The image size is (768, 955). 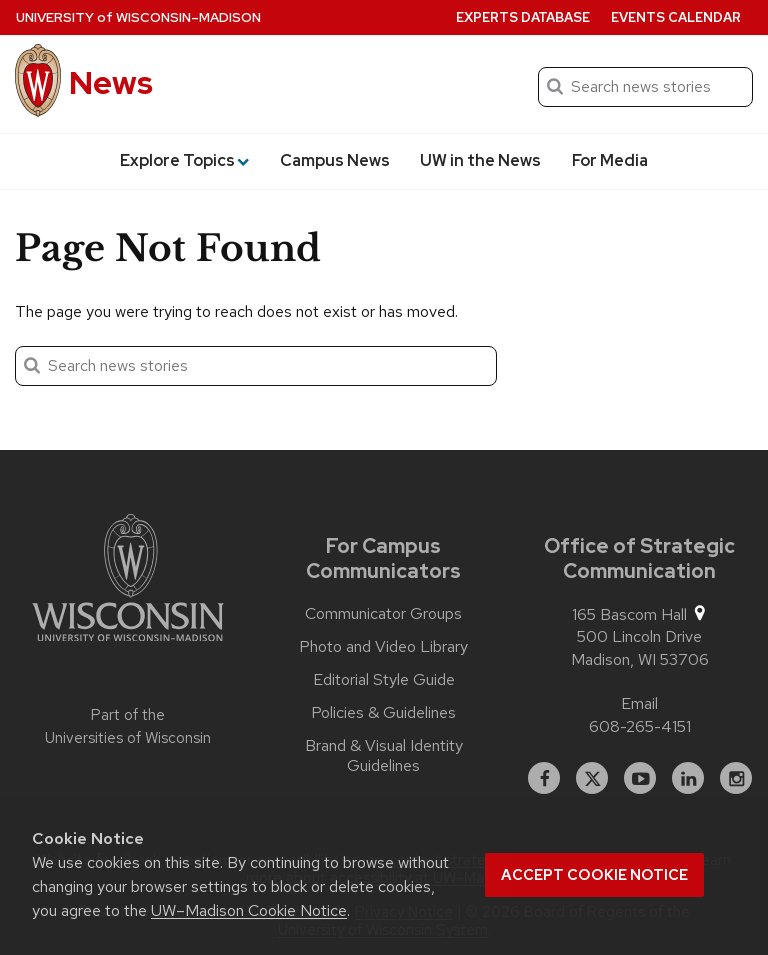 What do you see at coordinates (335, 160) in the screenshot?
I see `Campus News` at bounding box center [335, 160].